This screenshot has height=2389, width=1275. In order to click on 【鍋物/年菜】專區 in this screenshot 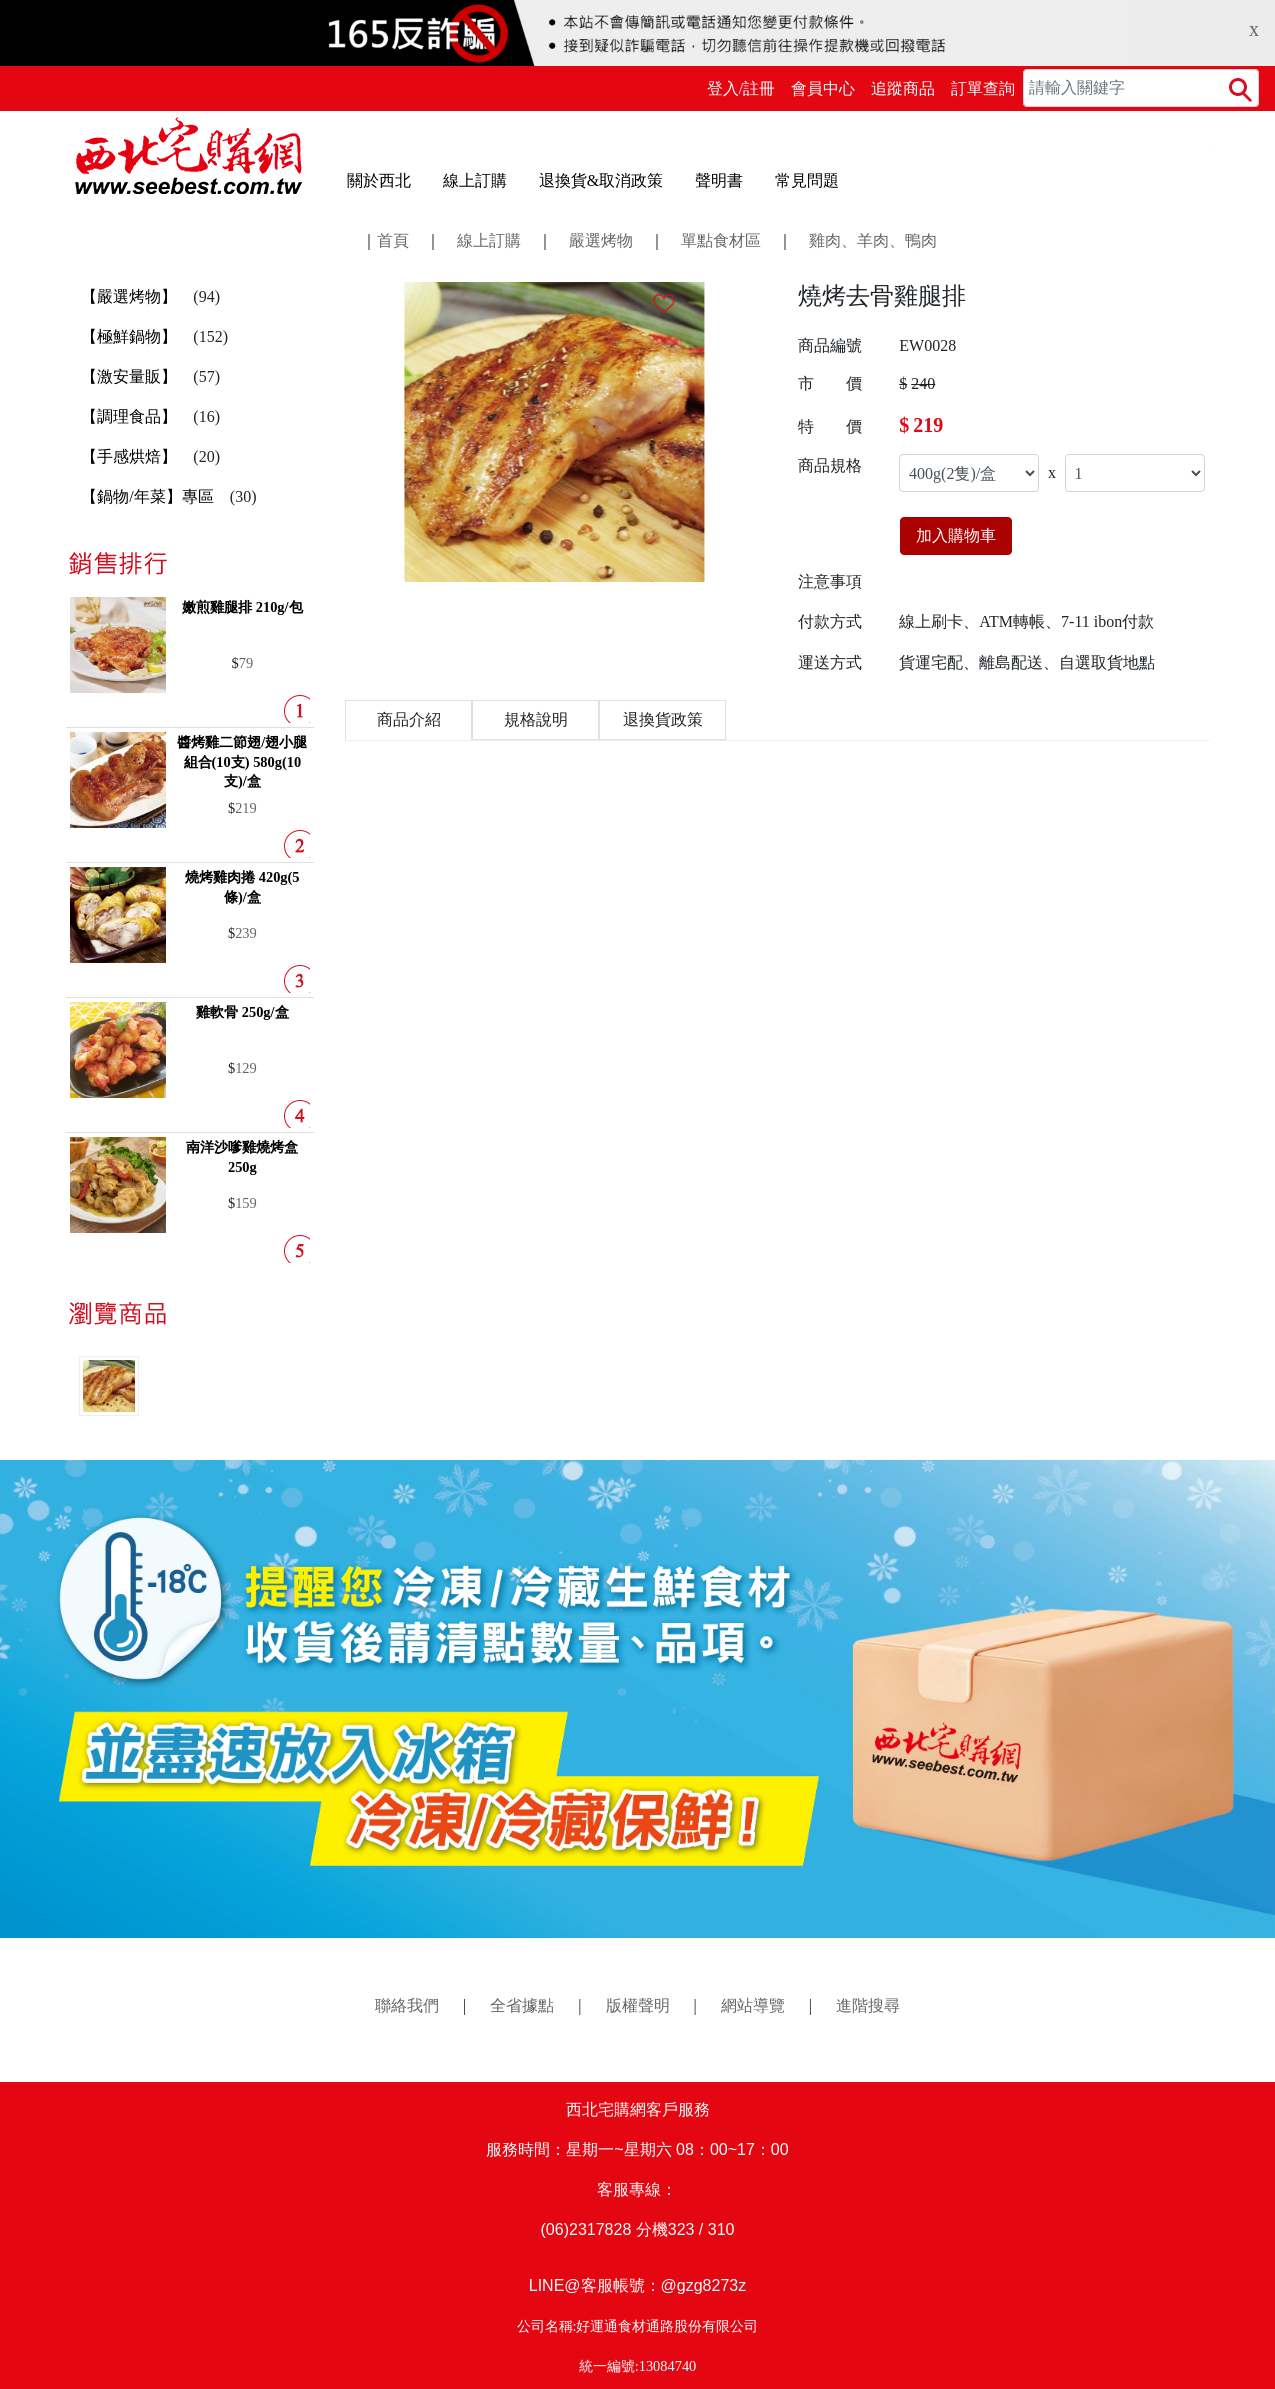, I will do `click(147, 496)`.